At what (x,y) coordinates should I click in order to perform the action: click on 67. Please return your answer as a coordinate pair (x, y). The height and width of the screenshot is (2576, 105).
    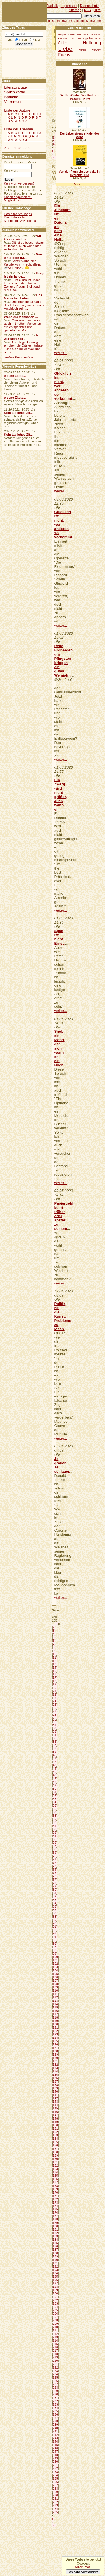
    Looking at the image, I should click on (54, 1846).